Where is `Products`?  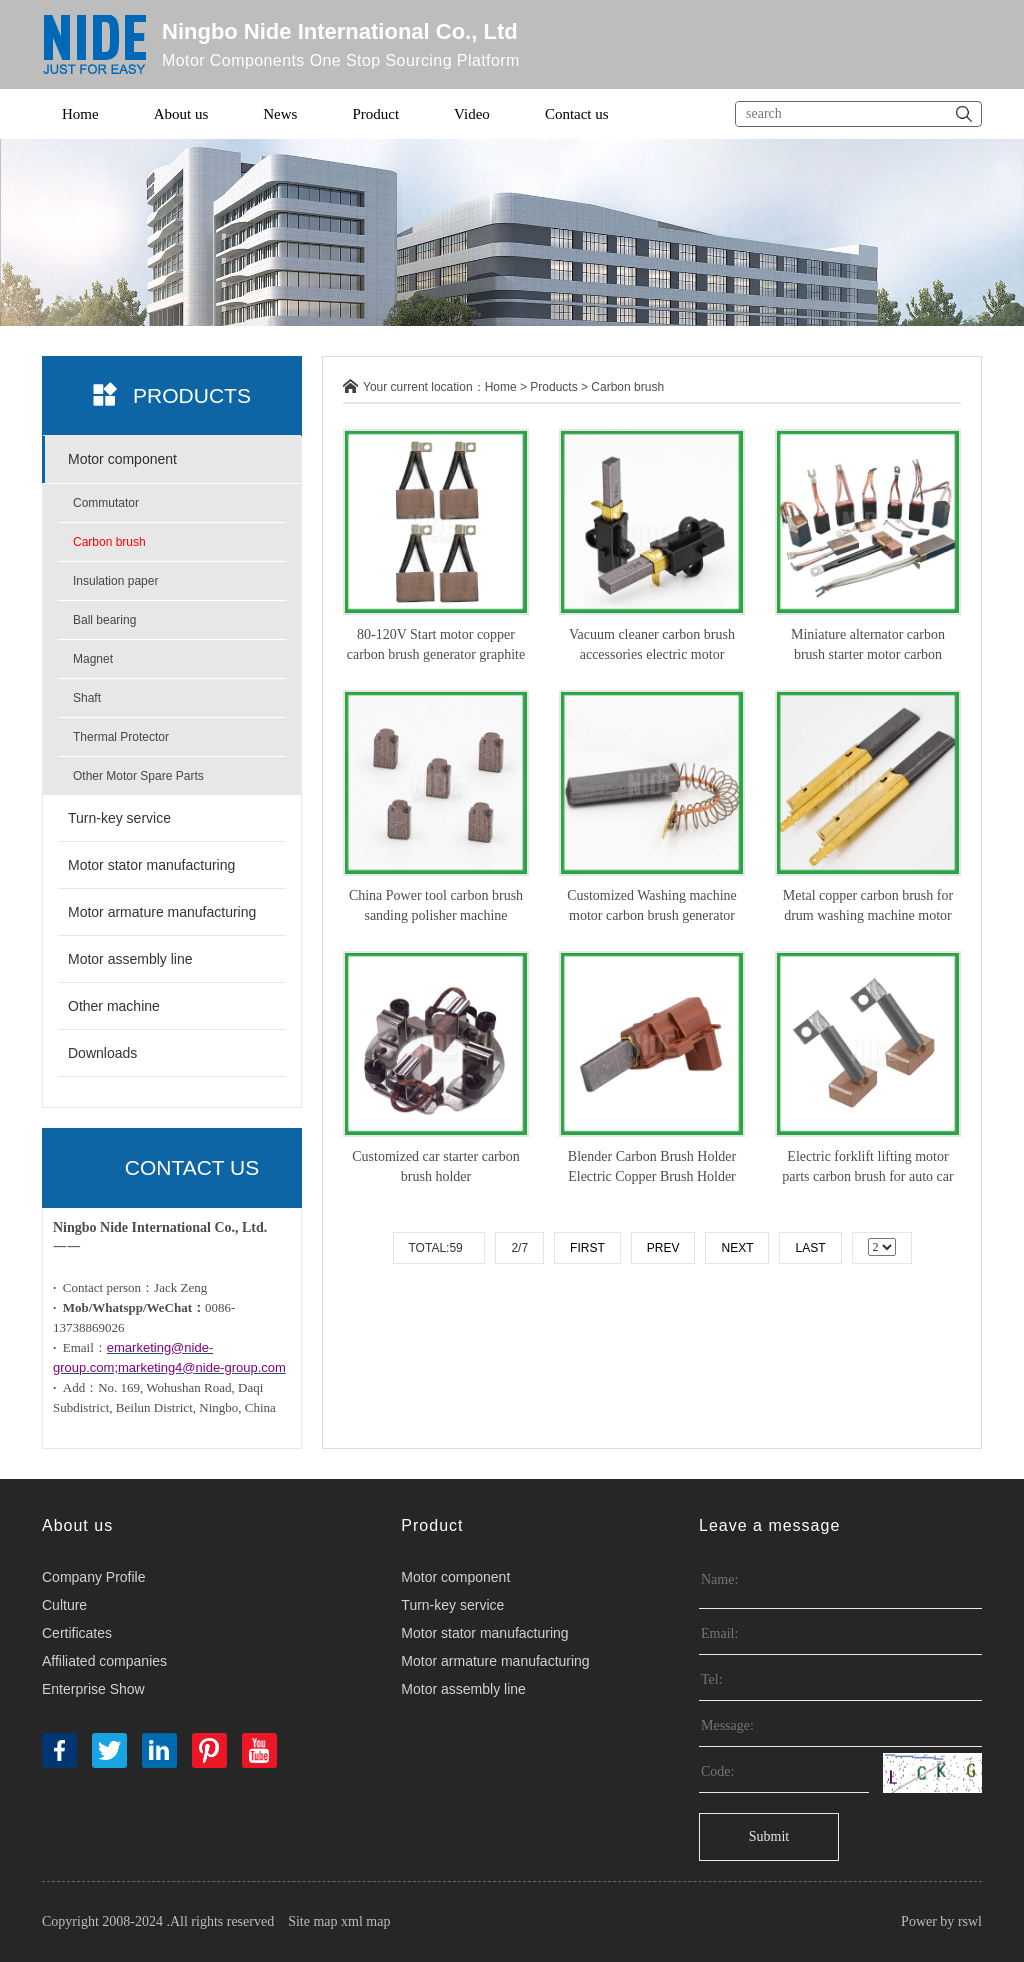
Products is located at coordinates (553, 387).